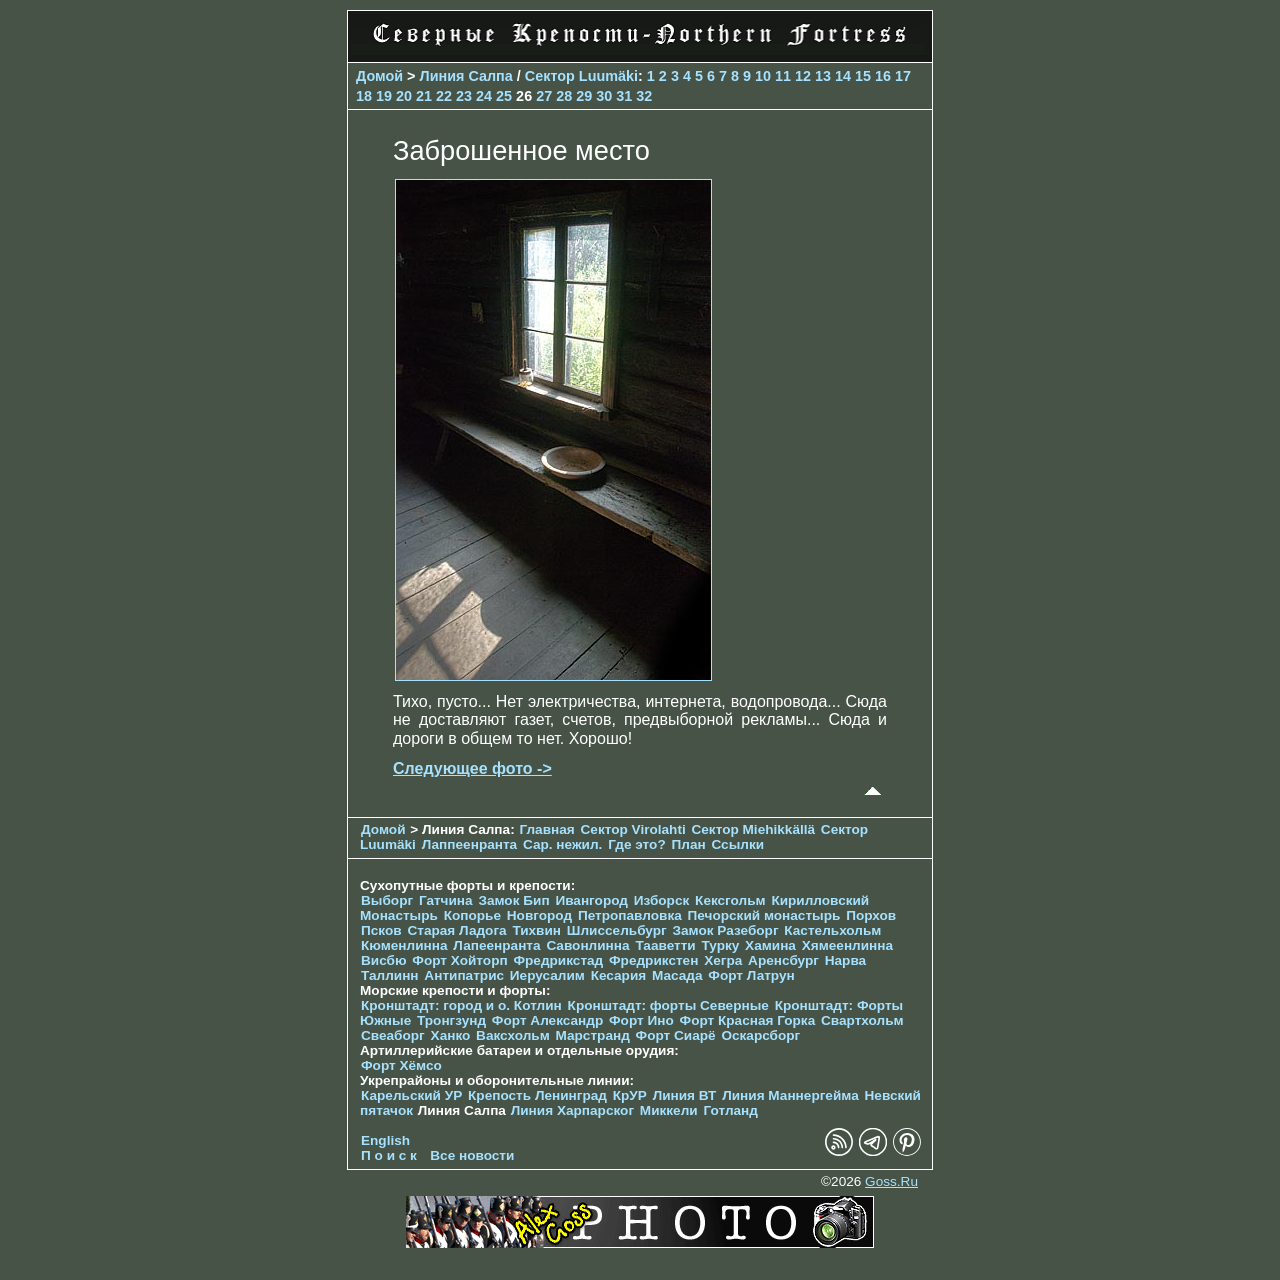 The image size is (1280, 1280). What do you see at coordinates (558, 960) in the screenshot?
I see `Фредрикстад` at bounding box center [558, 960].